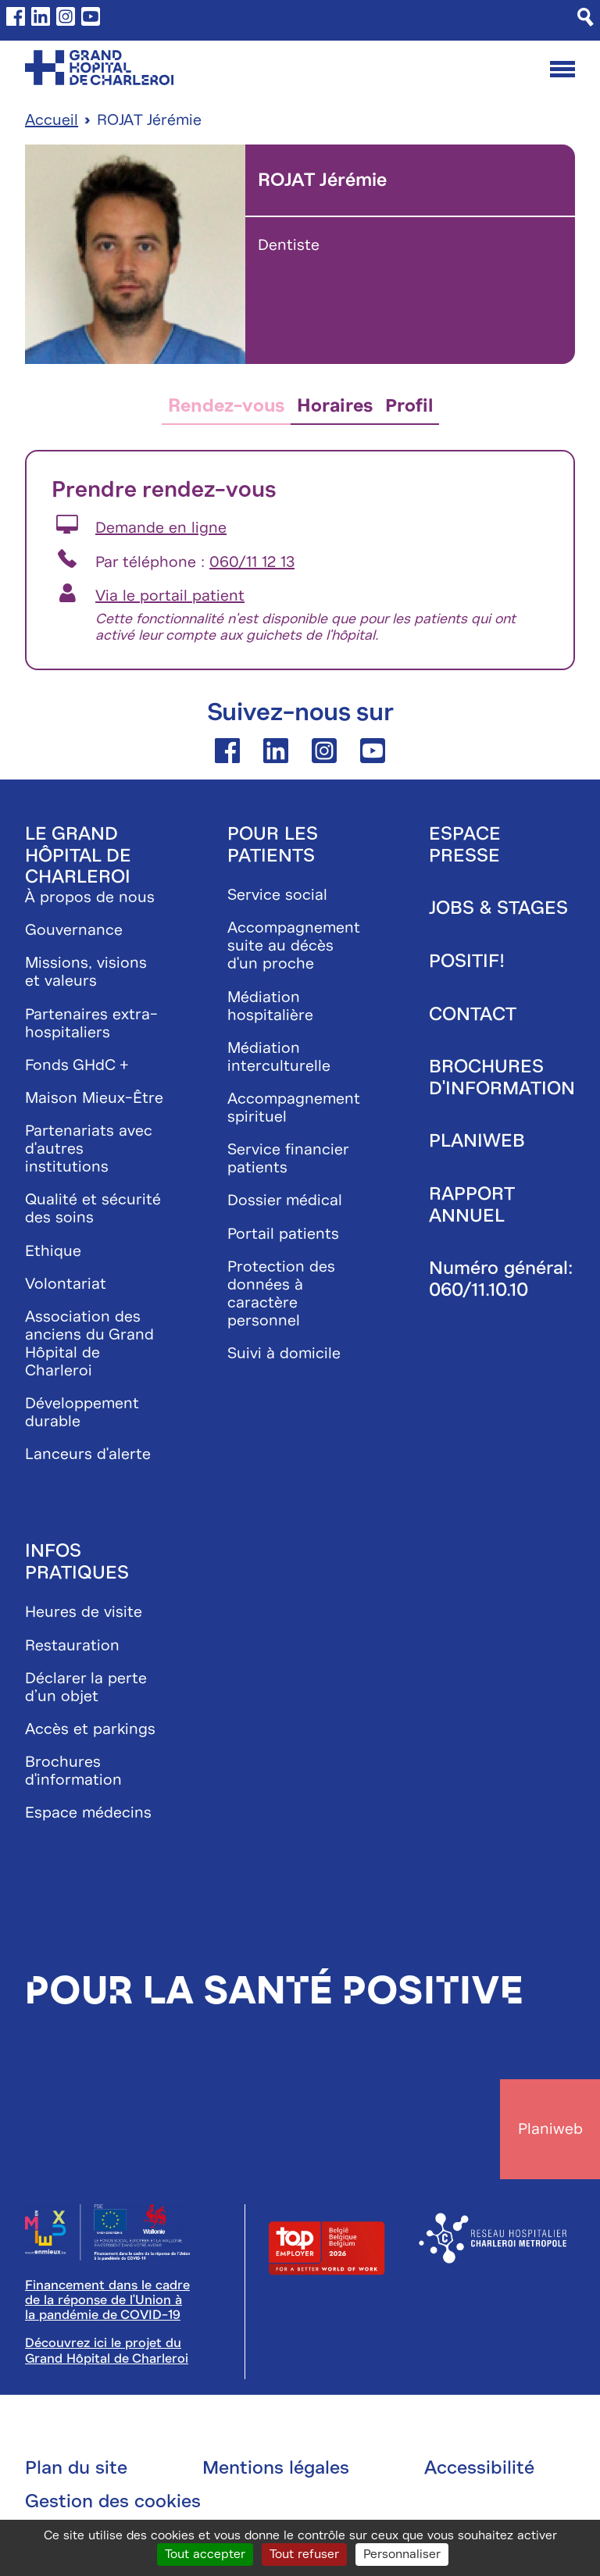 The height and width of the screenshot is (2576, 600). I want to click on Qualité et sécurité des soins, so click(93, 1208).